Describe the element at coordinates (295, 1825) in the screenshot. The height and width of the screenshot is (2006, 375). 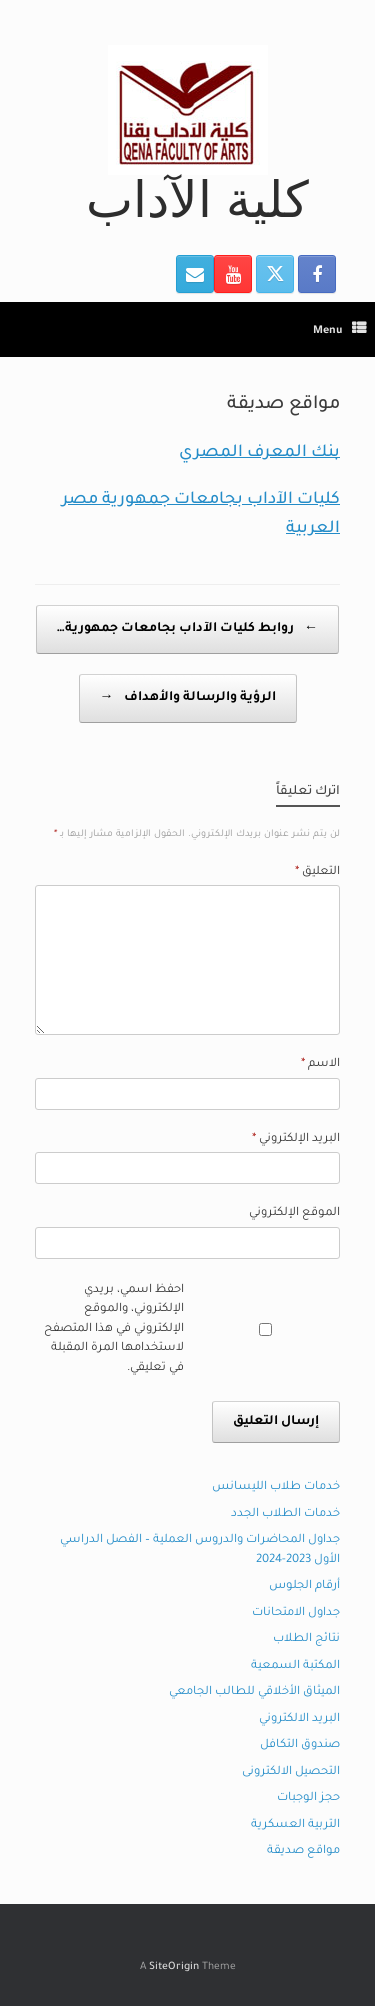
I see `التربية العسكرية` at that location.